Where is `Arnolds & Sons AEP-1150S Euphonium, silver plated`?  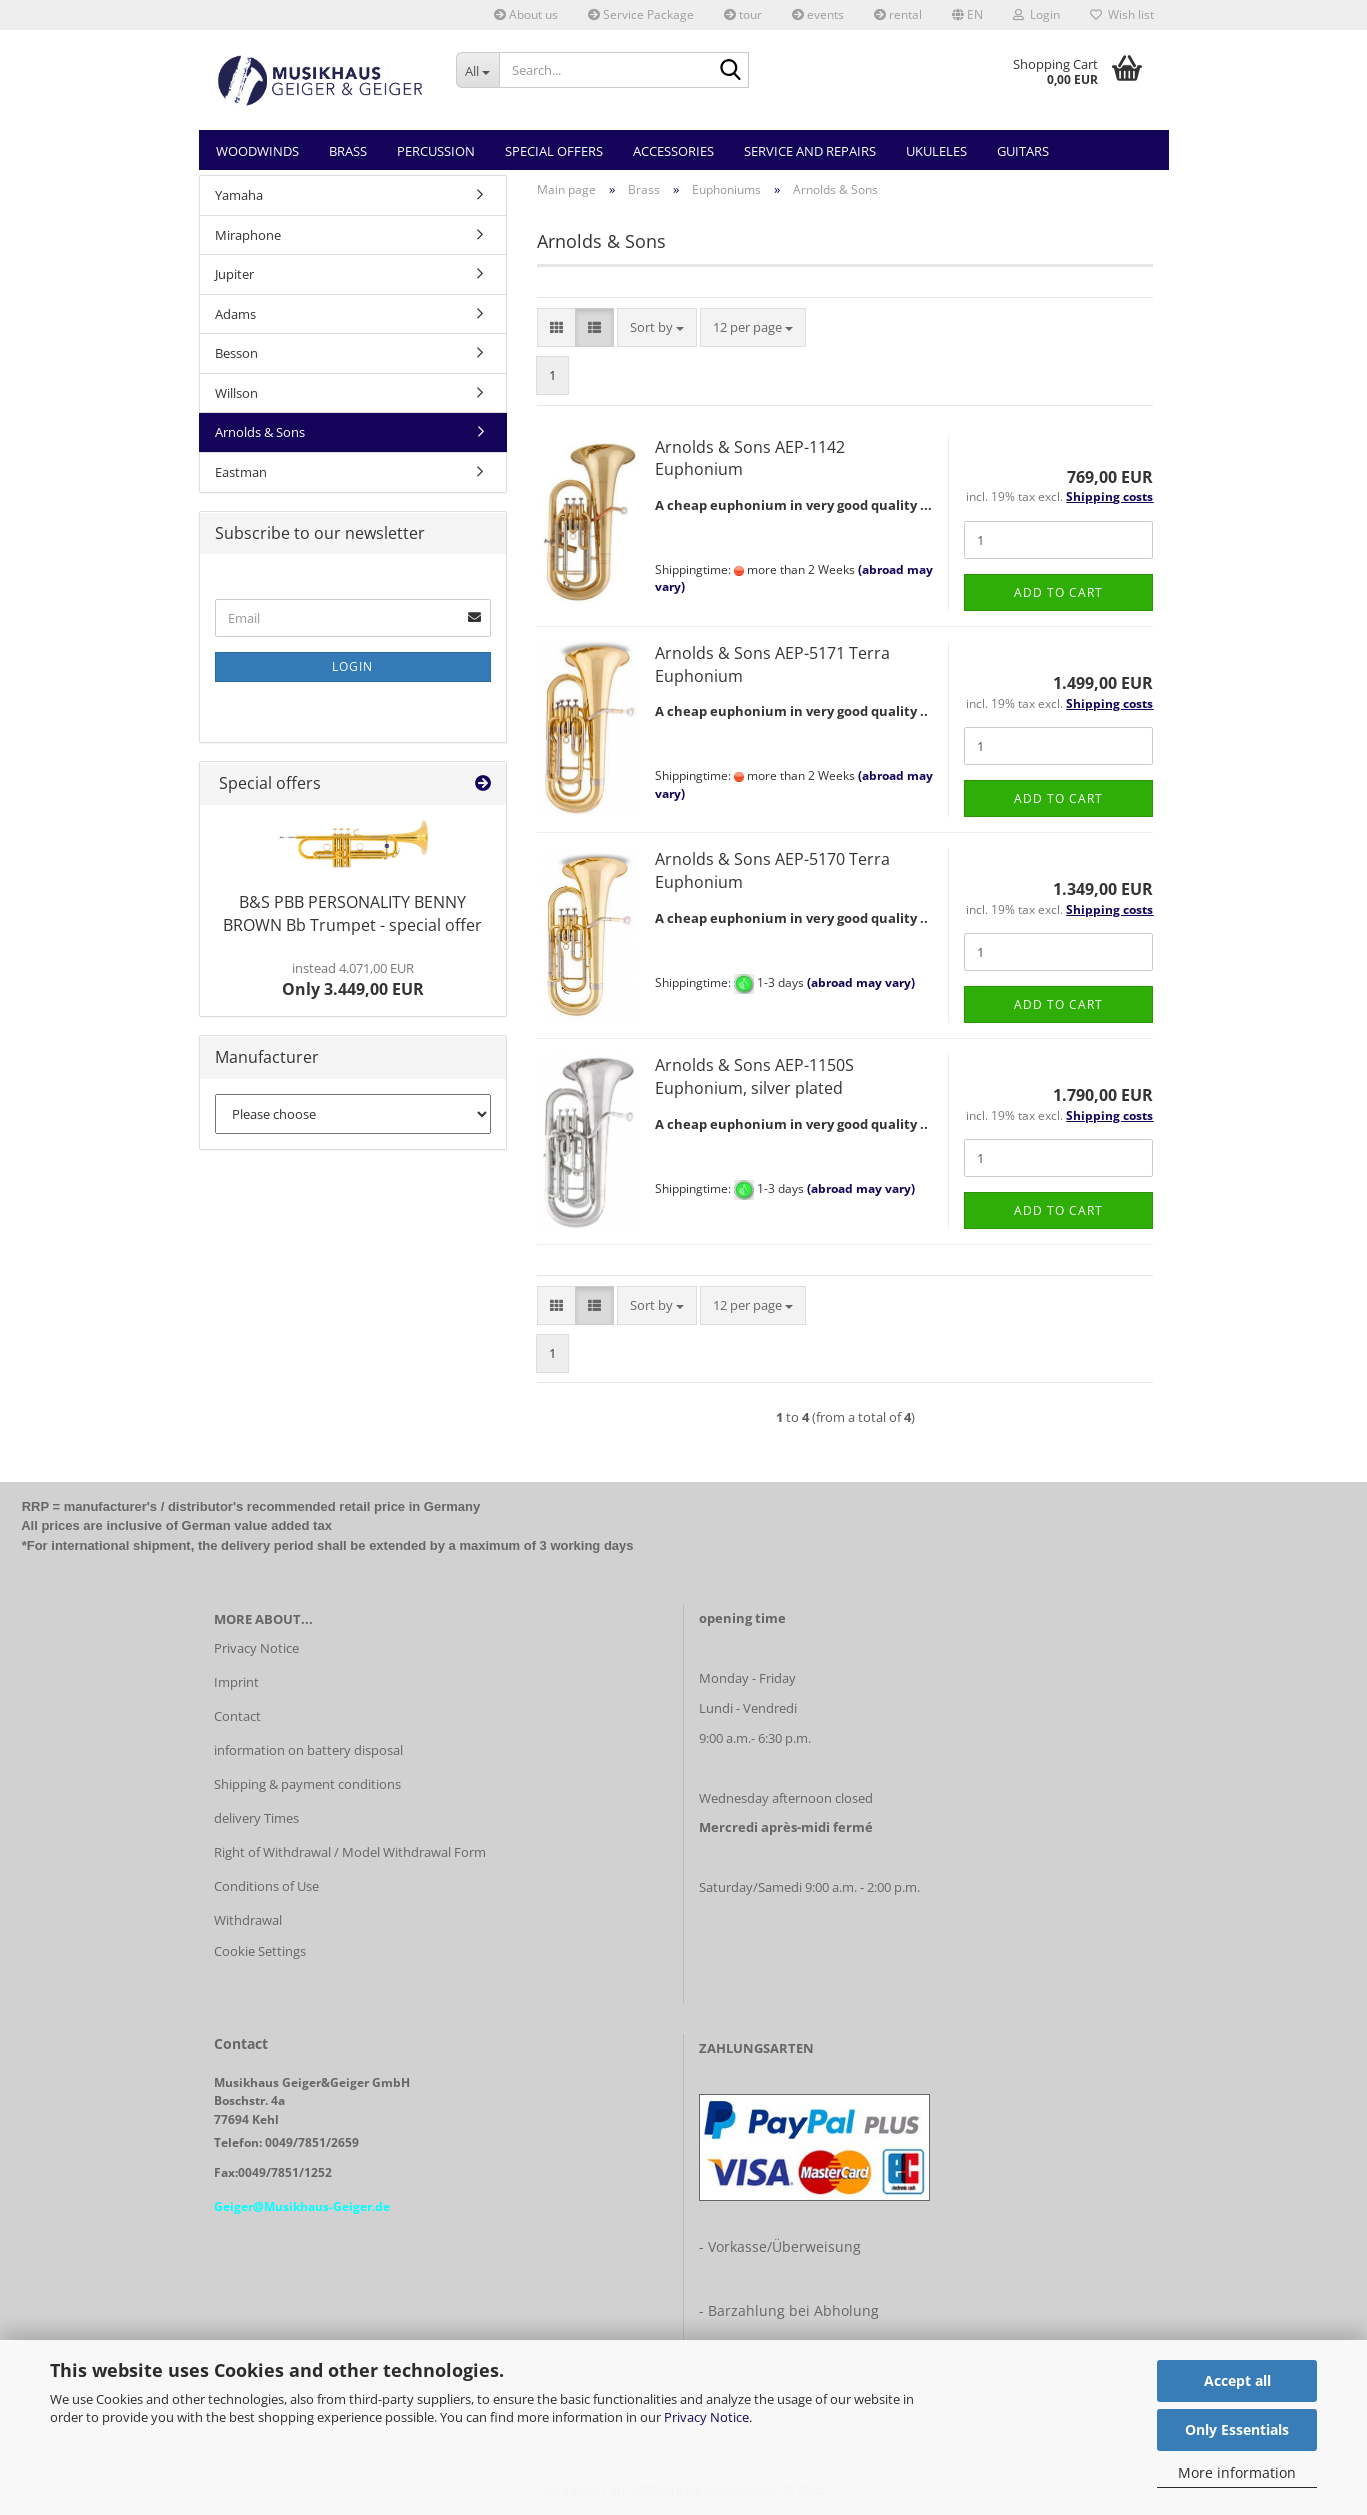
Arnolds & Sons AEP-1150S Euphonium, silver plated is located at coordinates (754, 1076).